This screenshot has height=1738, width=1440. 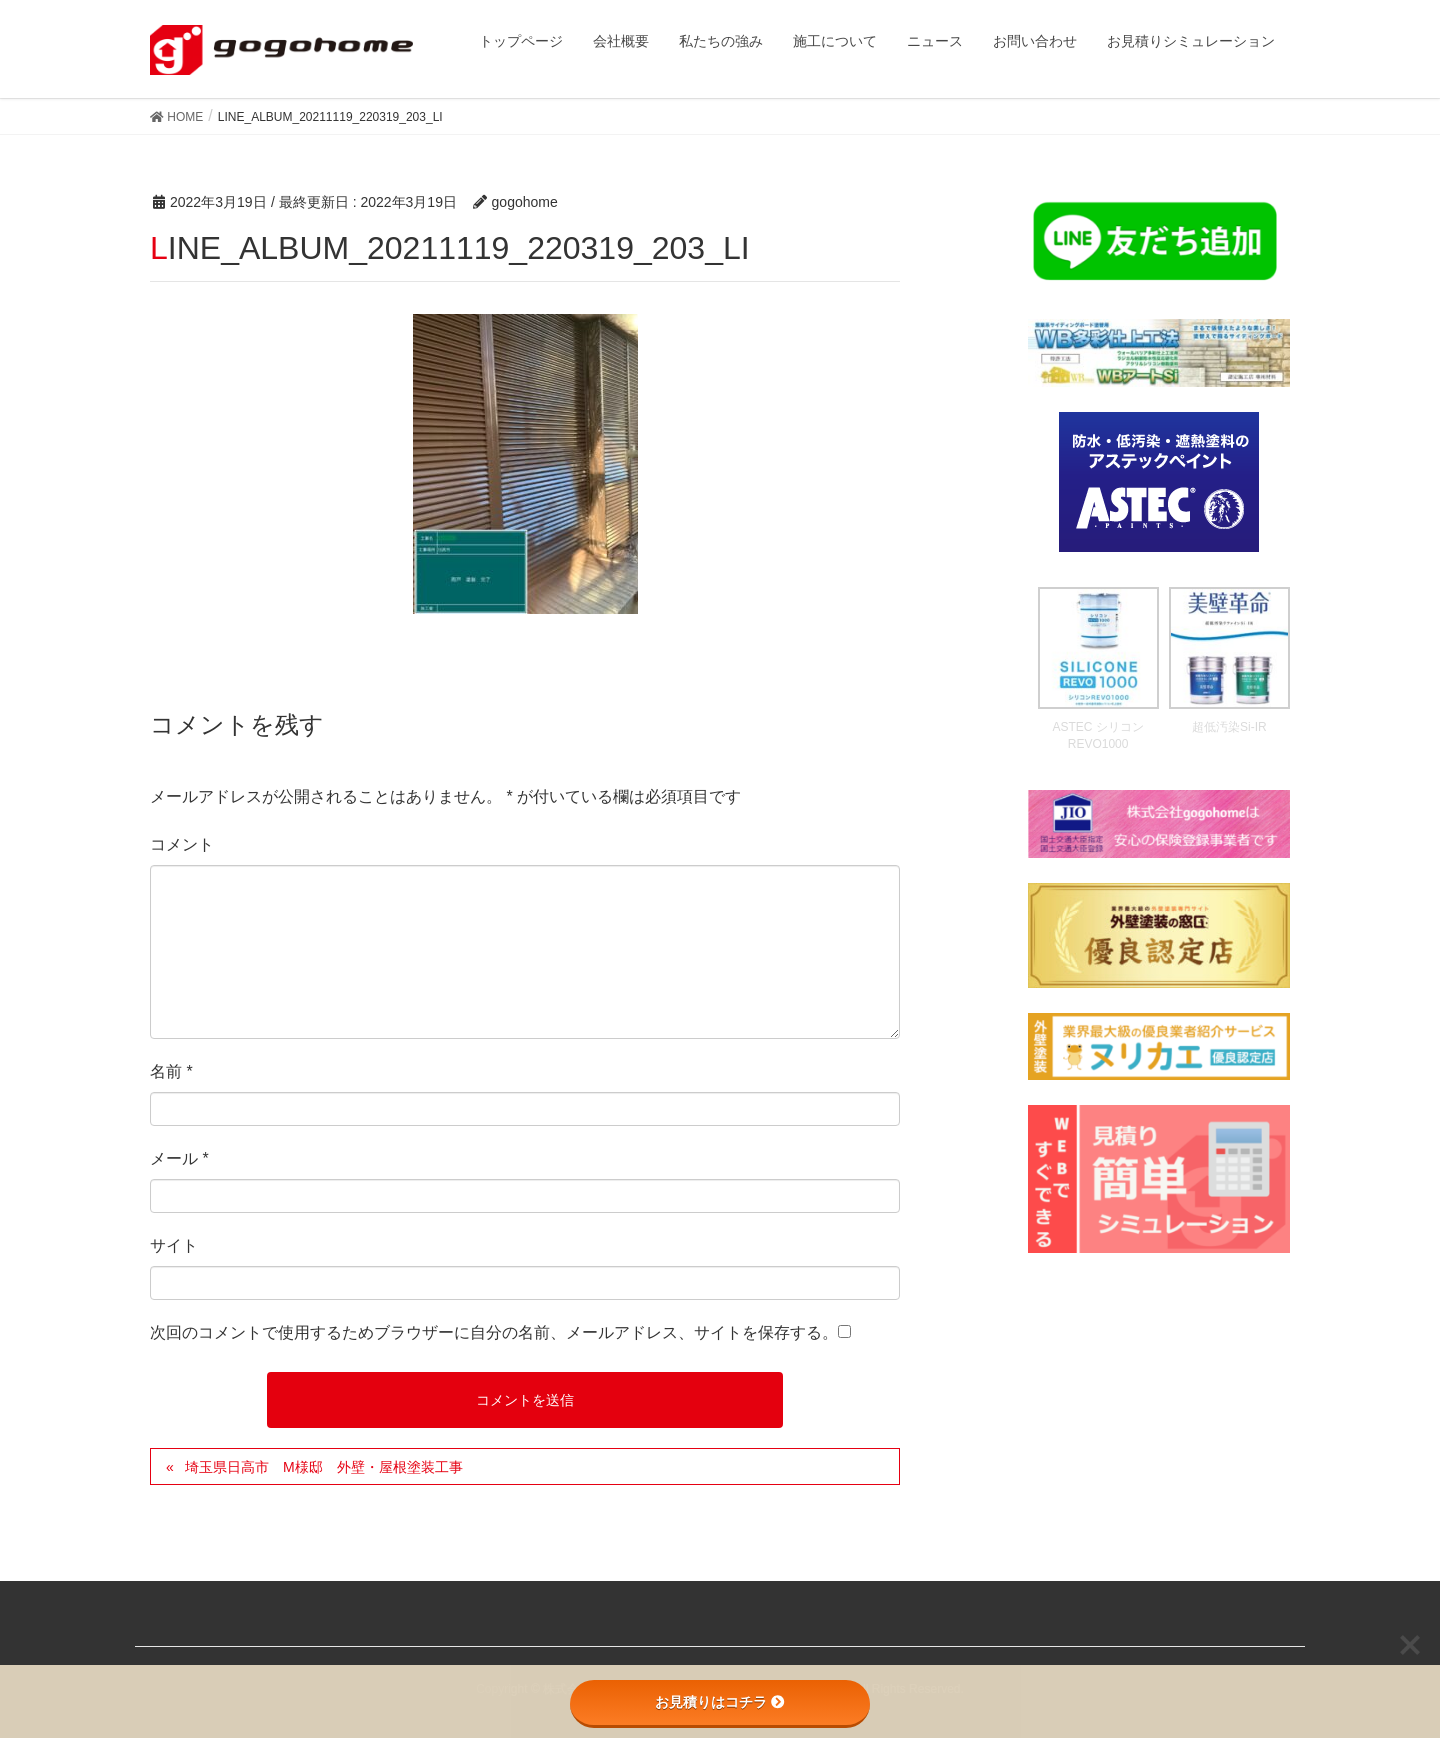 What do you see at coordinates (494, 1332) in the screenshot?
I see `次回のコメントで使用するためブラウザーに自分の名前、メールアドレス、サイトを保存する。` at bounding box center [494, 1332].